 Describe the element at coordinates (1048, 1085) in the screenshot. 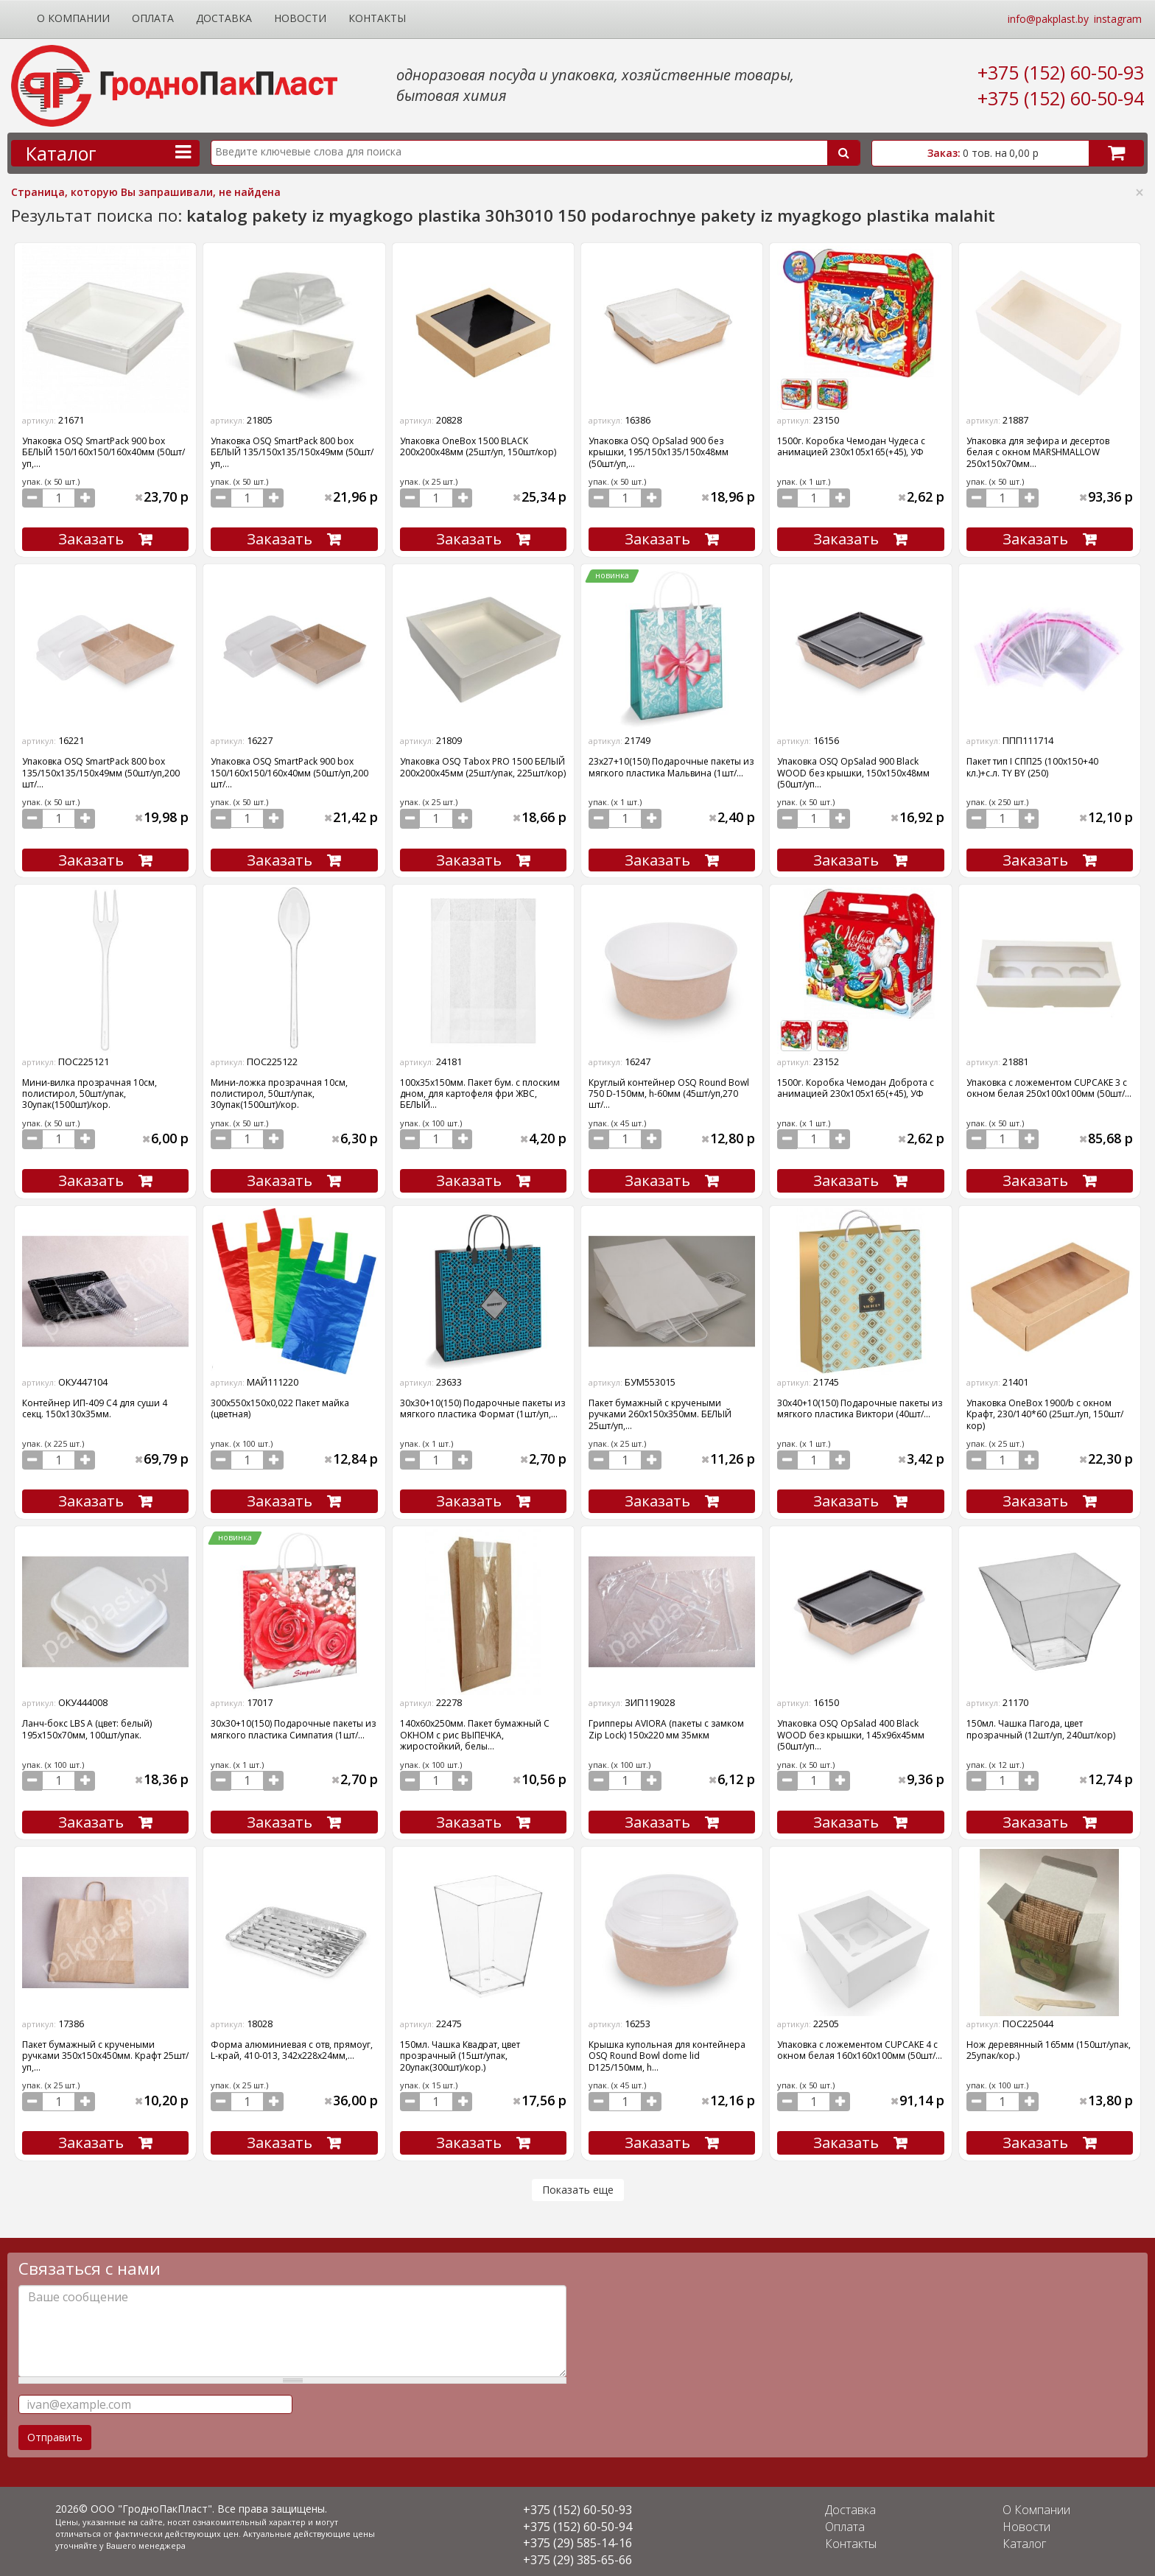

I see `Упаковка с ложементом CUPCAKE 3 с окном белая 250х100х100мм (50шт/...` at that location.